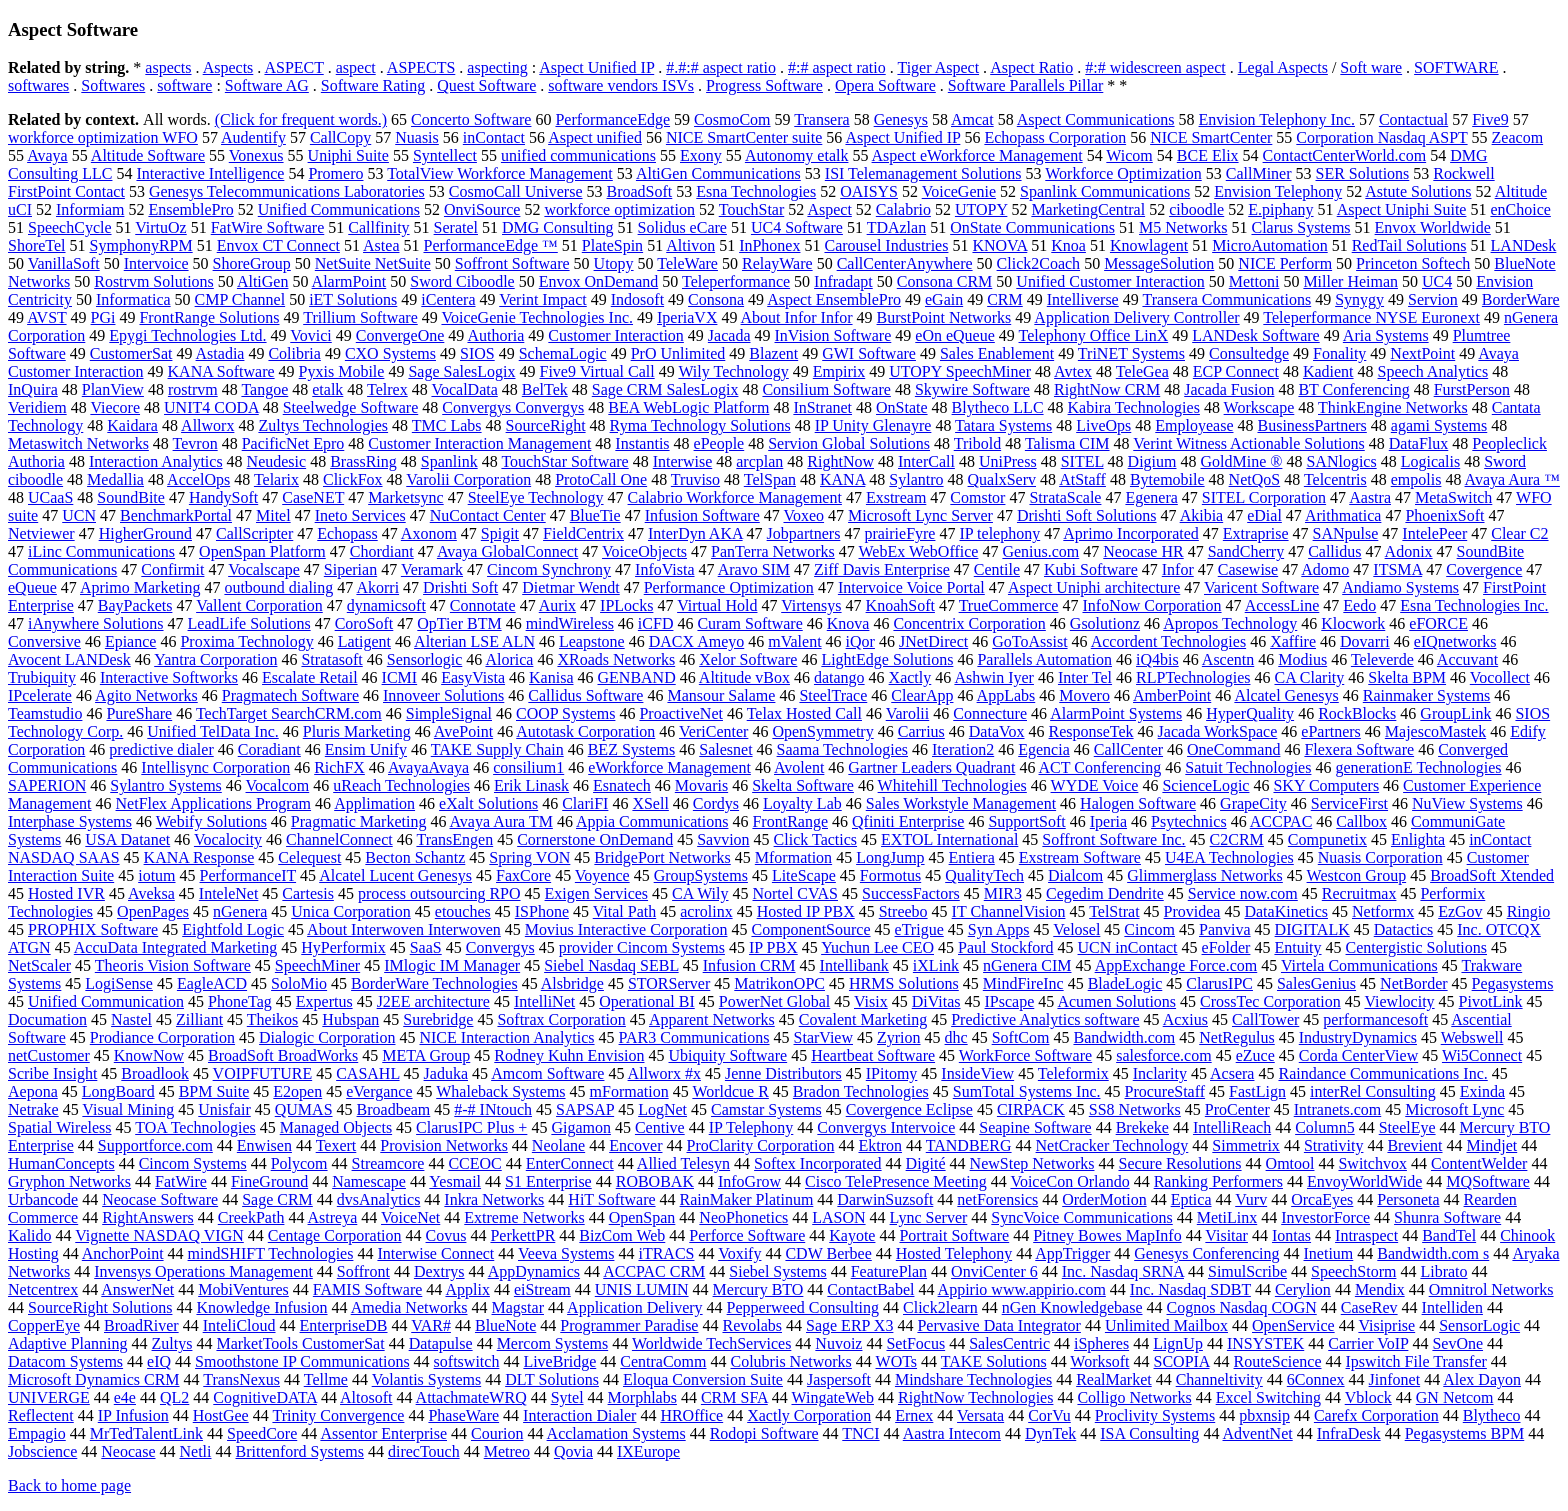  Describe the element at coordinates (739, 1253) in the screenshot. I see `Voxify` at that location.